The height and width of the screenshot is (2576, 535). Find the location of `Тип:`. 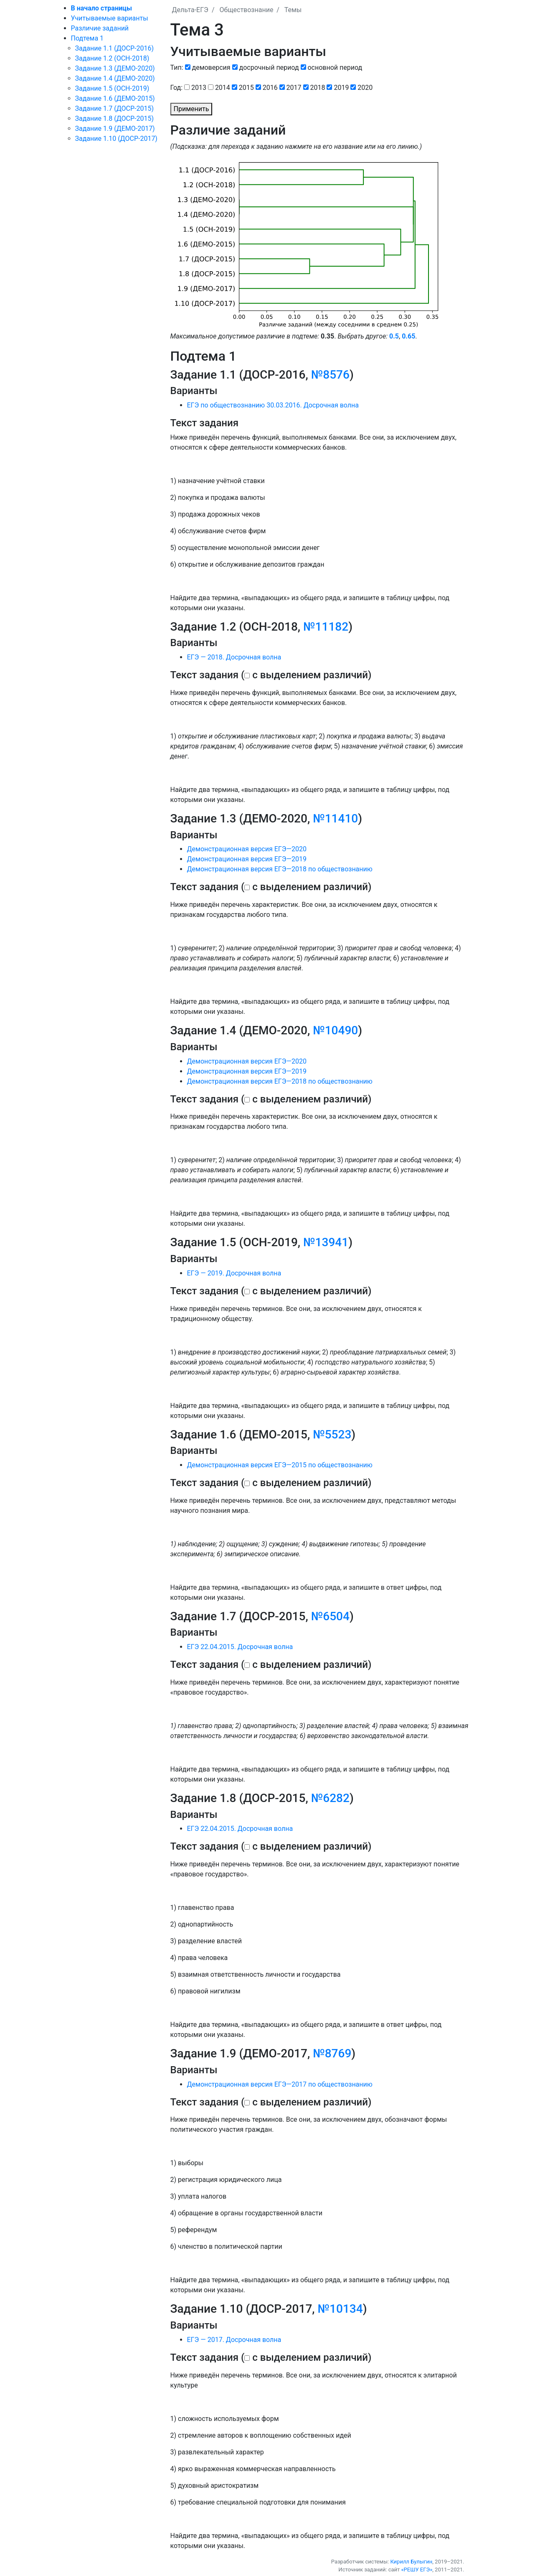

Тип: is located at coordinates (176, 67).